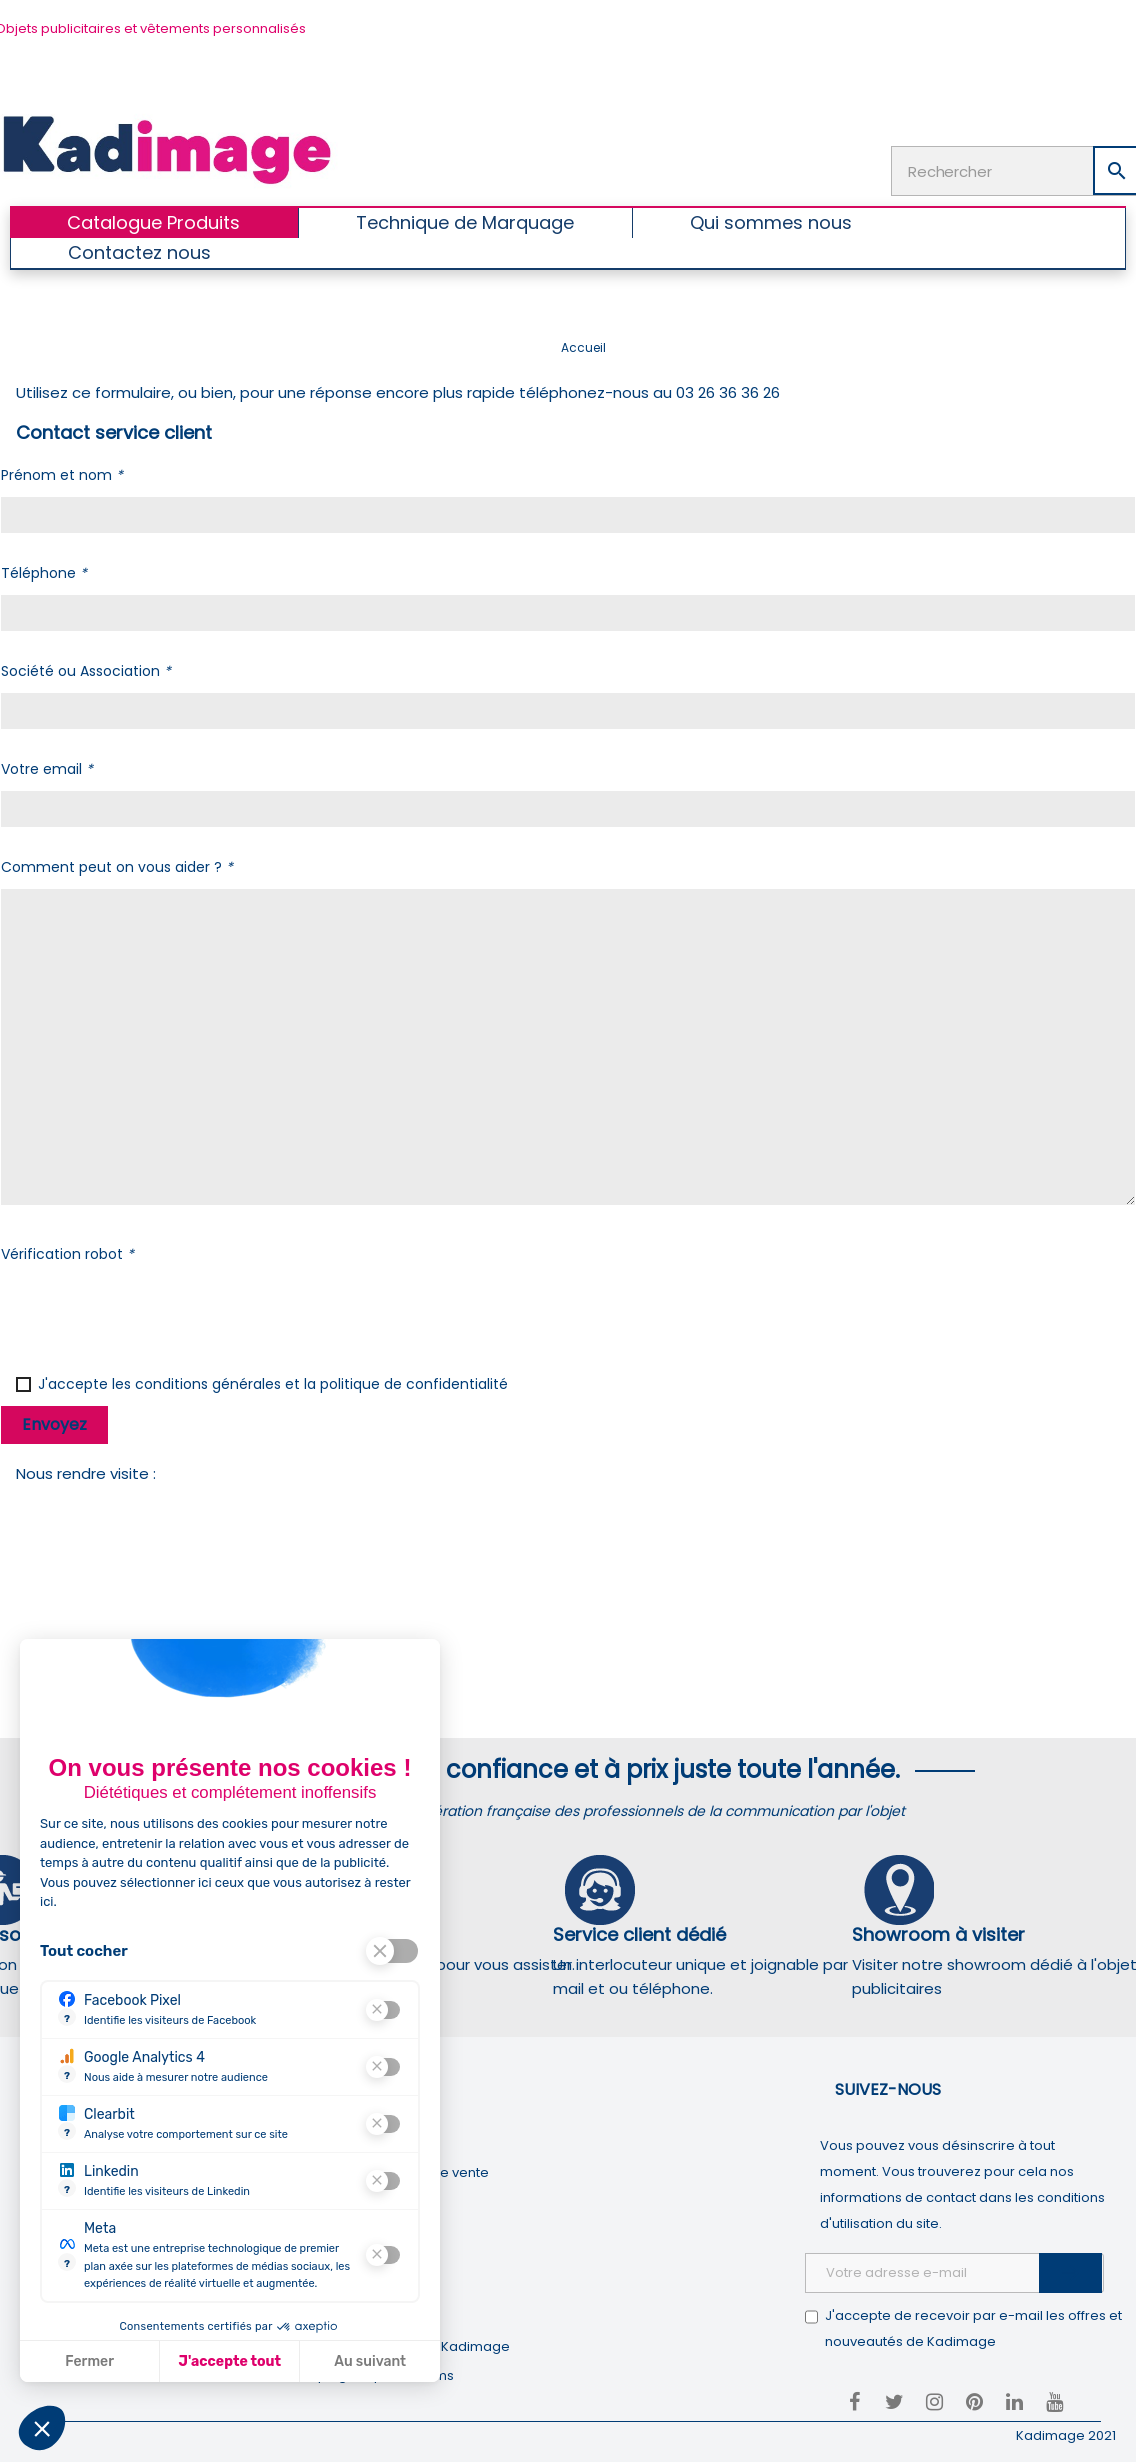  I want to click on J'accepte tout [J'accepte les cookies de cette étape et veux parcourir l'étape suivante], so click(230, 2361).